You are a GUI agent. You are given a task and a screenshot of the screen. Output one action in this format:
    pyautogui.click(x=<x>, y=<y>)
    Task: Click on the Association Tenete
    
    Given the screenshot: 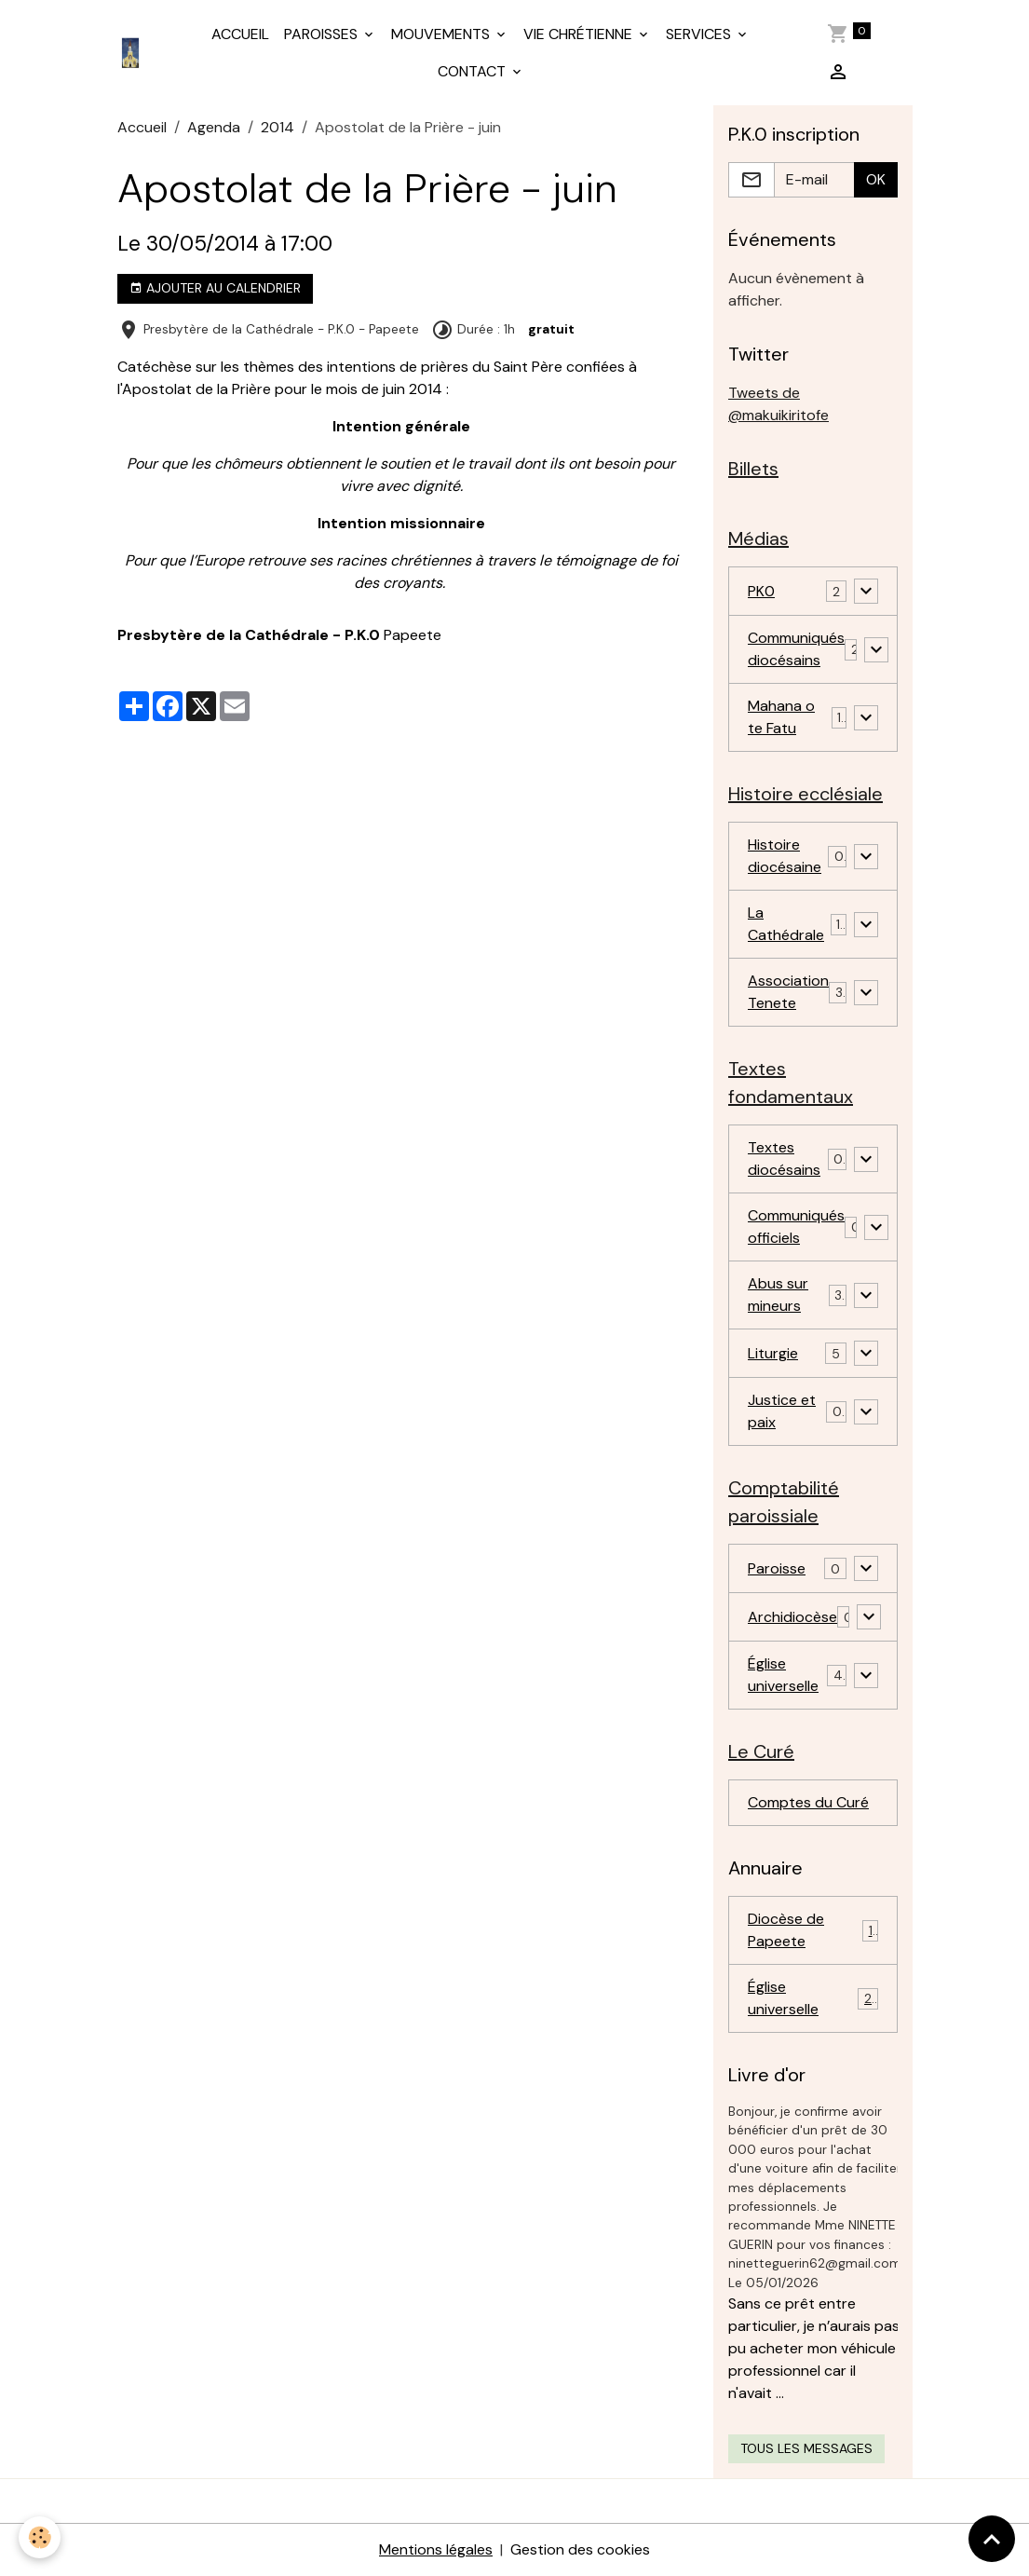 What is the action you would take?
    pyautogui.click(x=788, y=992)
    